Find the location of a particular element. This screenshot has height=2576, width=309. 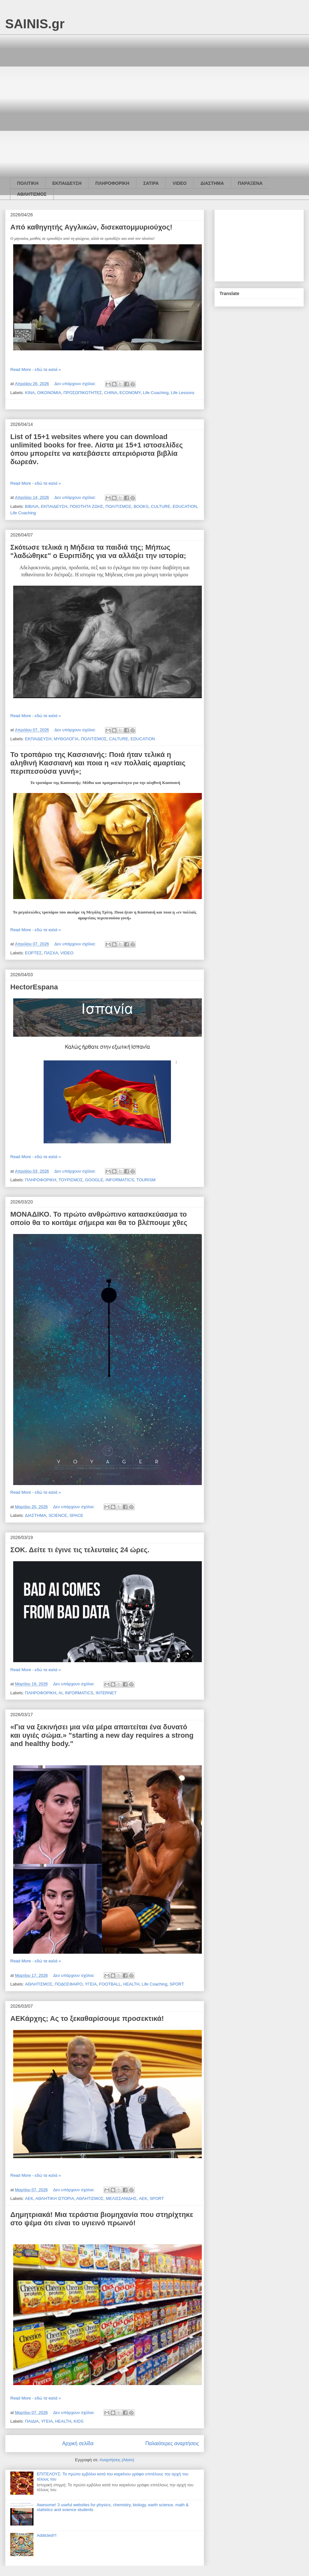

ΥΓΕΙΑ is located at coordinates (91, 1984).